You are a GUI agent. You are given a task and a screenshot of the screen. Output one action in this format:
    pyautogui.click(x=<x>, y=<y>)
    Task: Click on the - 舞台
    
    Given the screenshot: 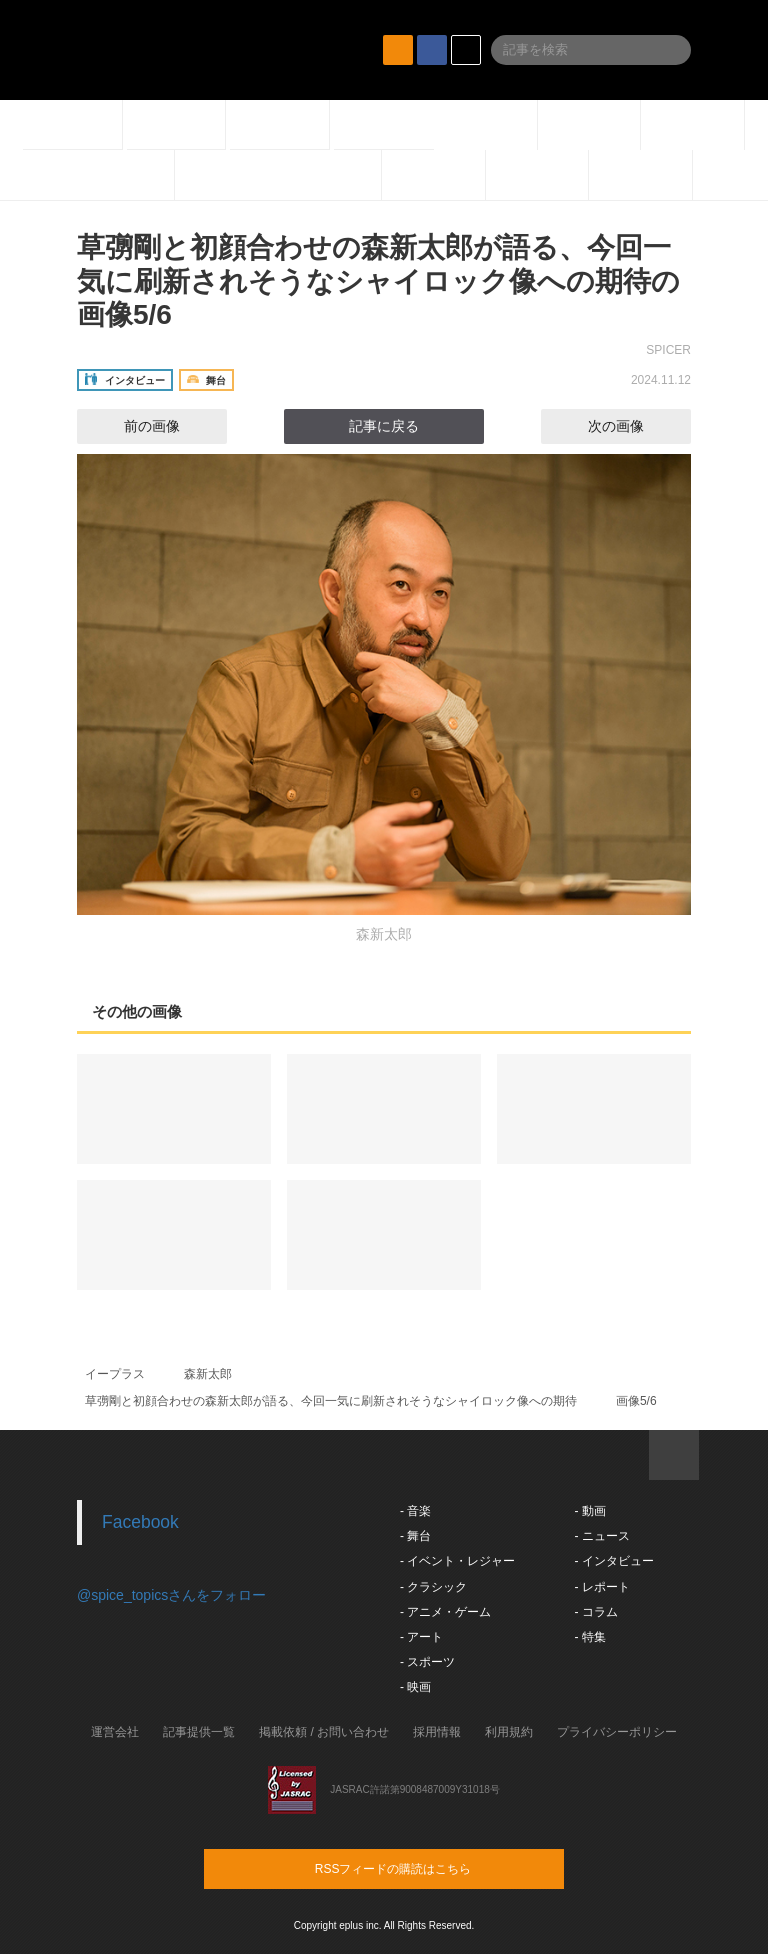 What is the action you would take?
    pyautogui.click(x=415, y=1536)
    